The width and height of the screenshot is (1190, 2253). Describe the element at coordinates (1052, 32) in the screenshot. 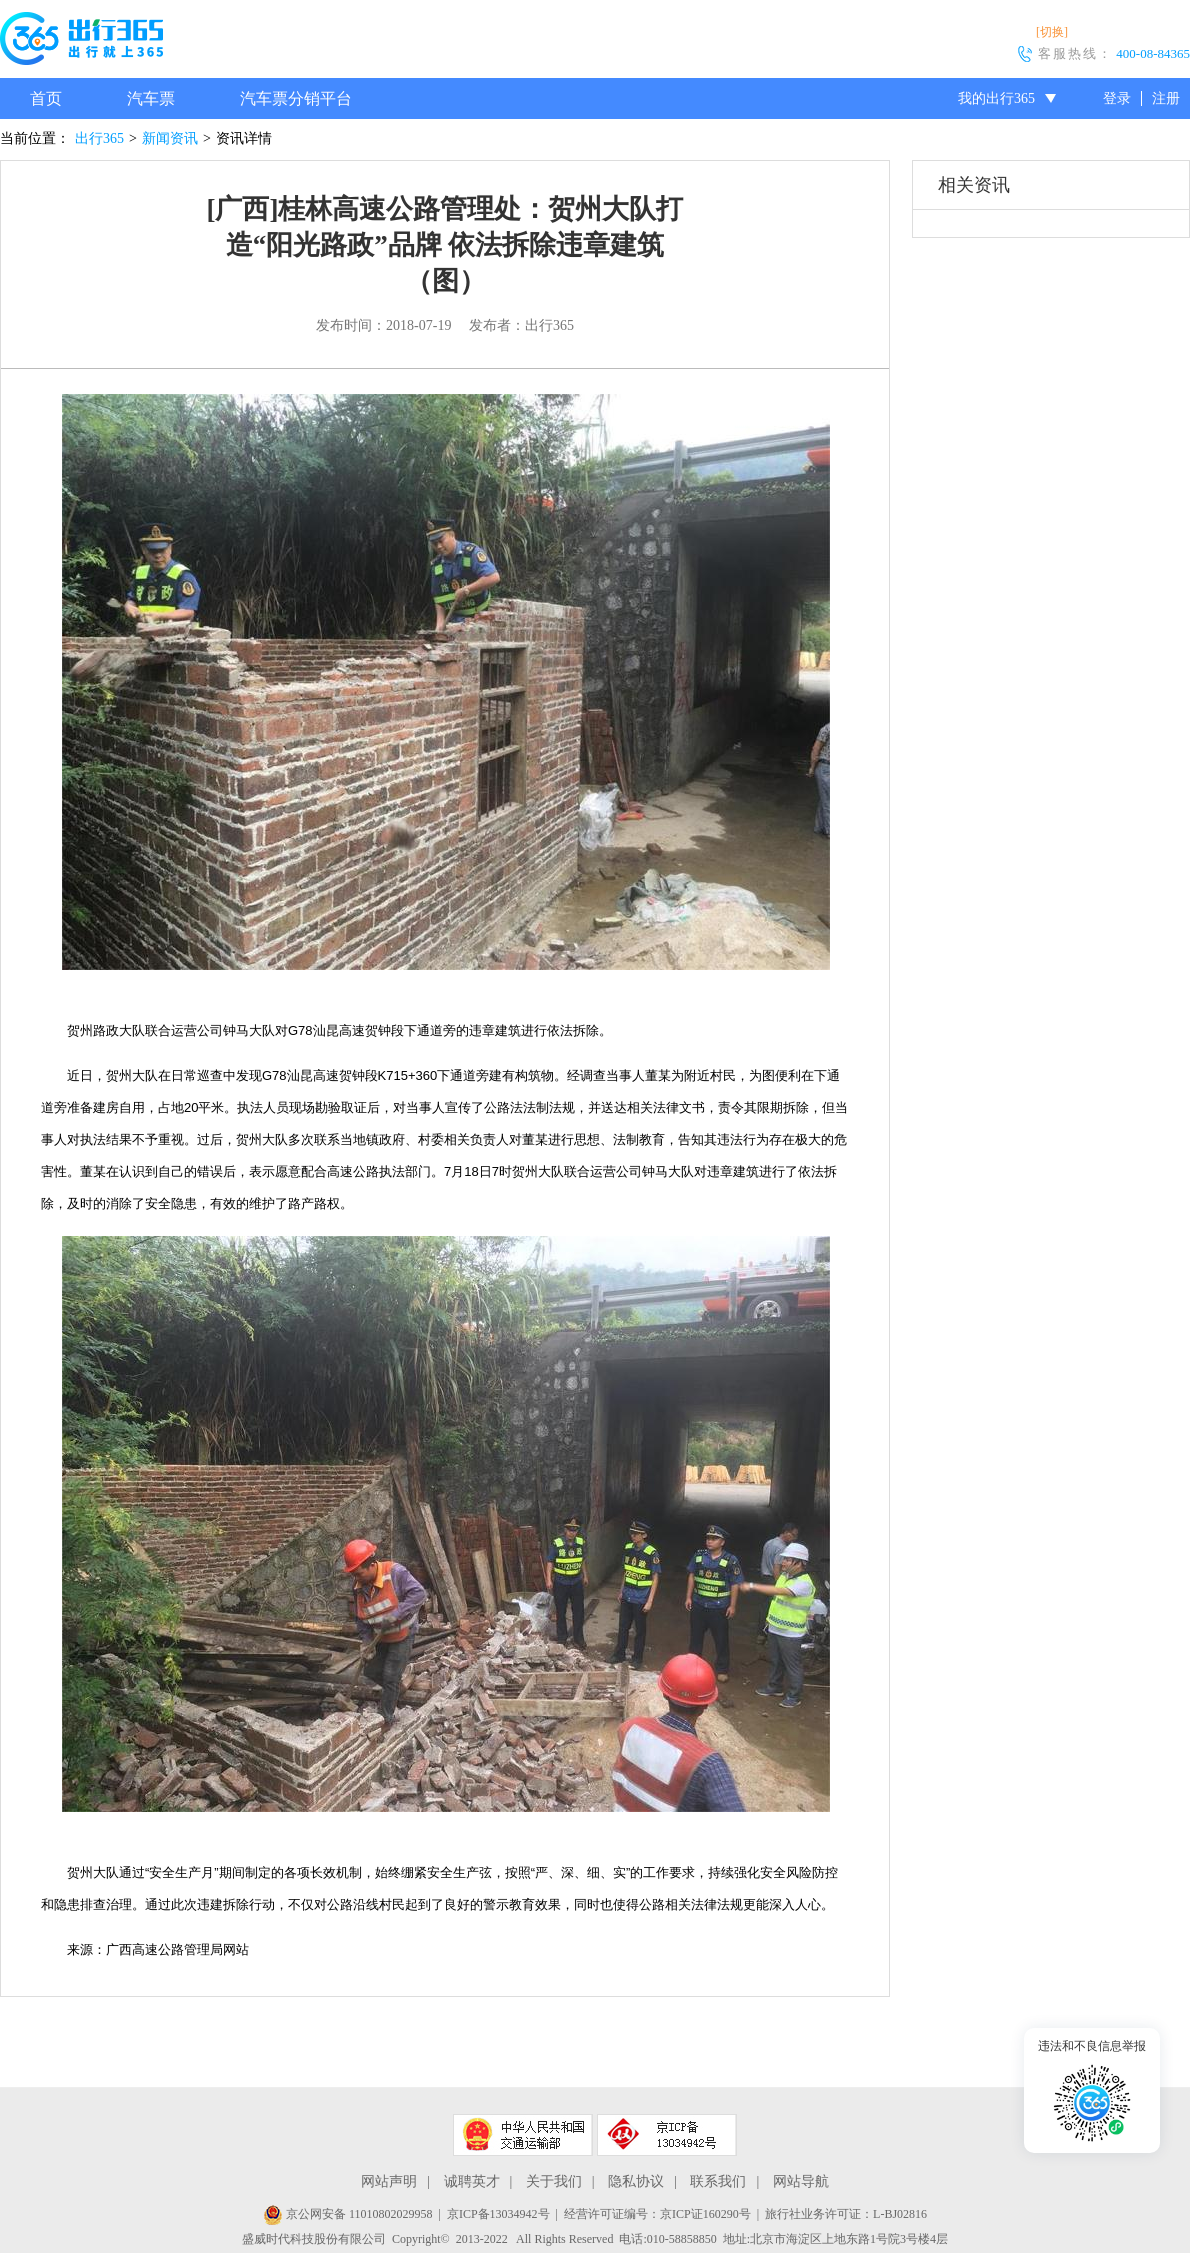

I see `[切换]` at that location.